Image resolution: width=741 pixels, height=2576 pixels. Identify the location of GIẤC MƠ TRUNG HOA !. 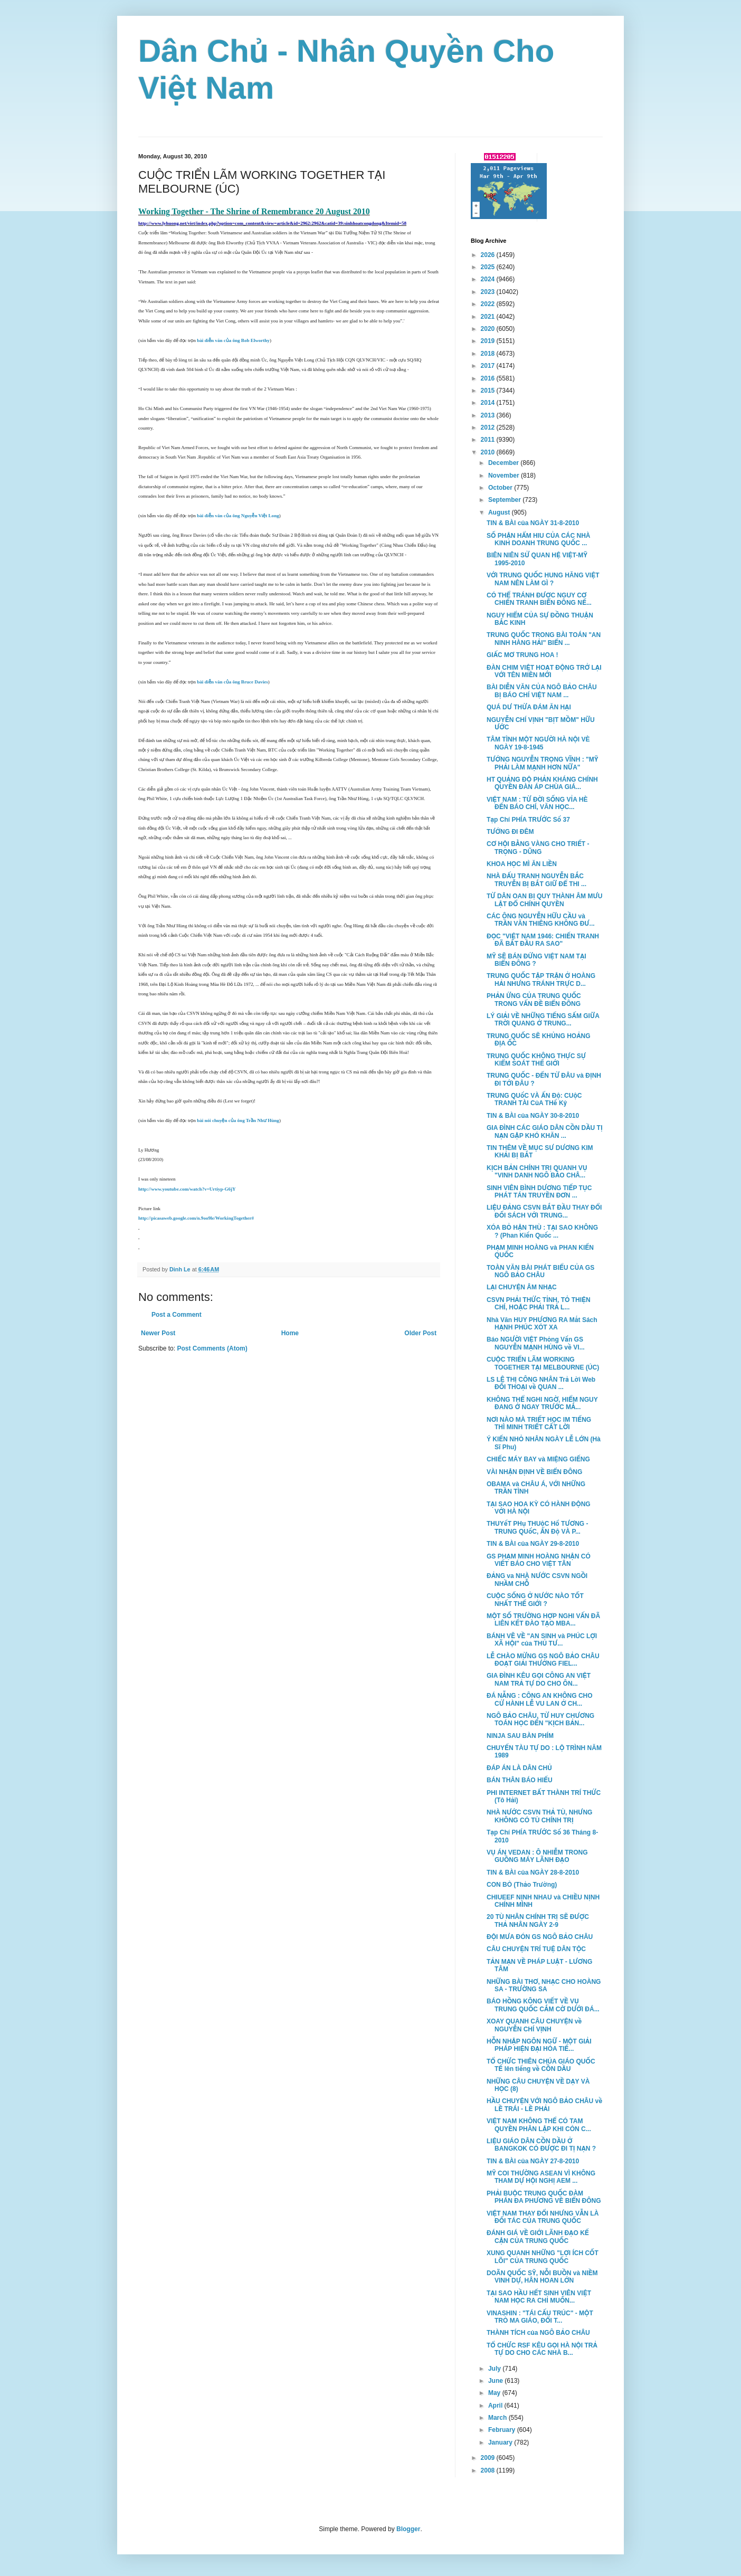
(522, 655).